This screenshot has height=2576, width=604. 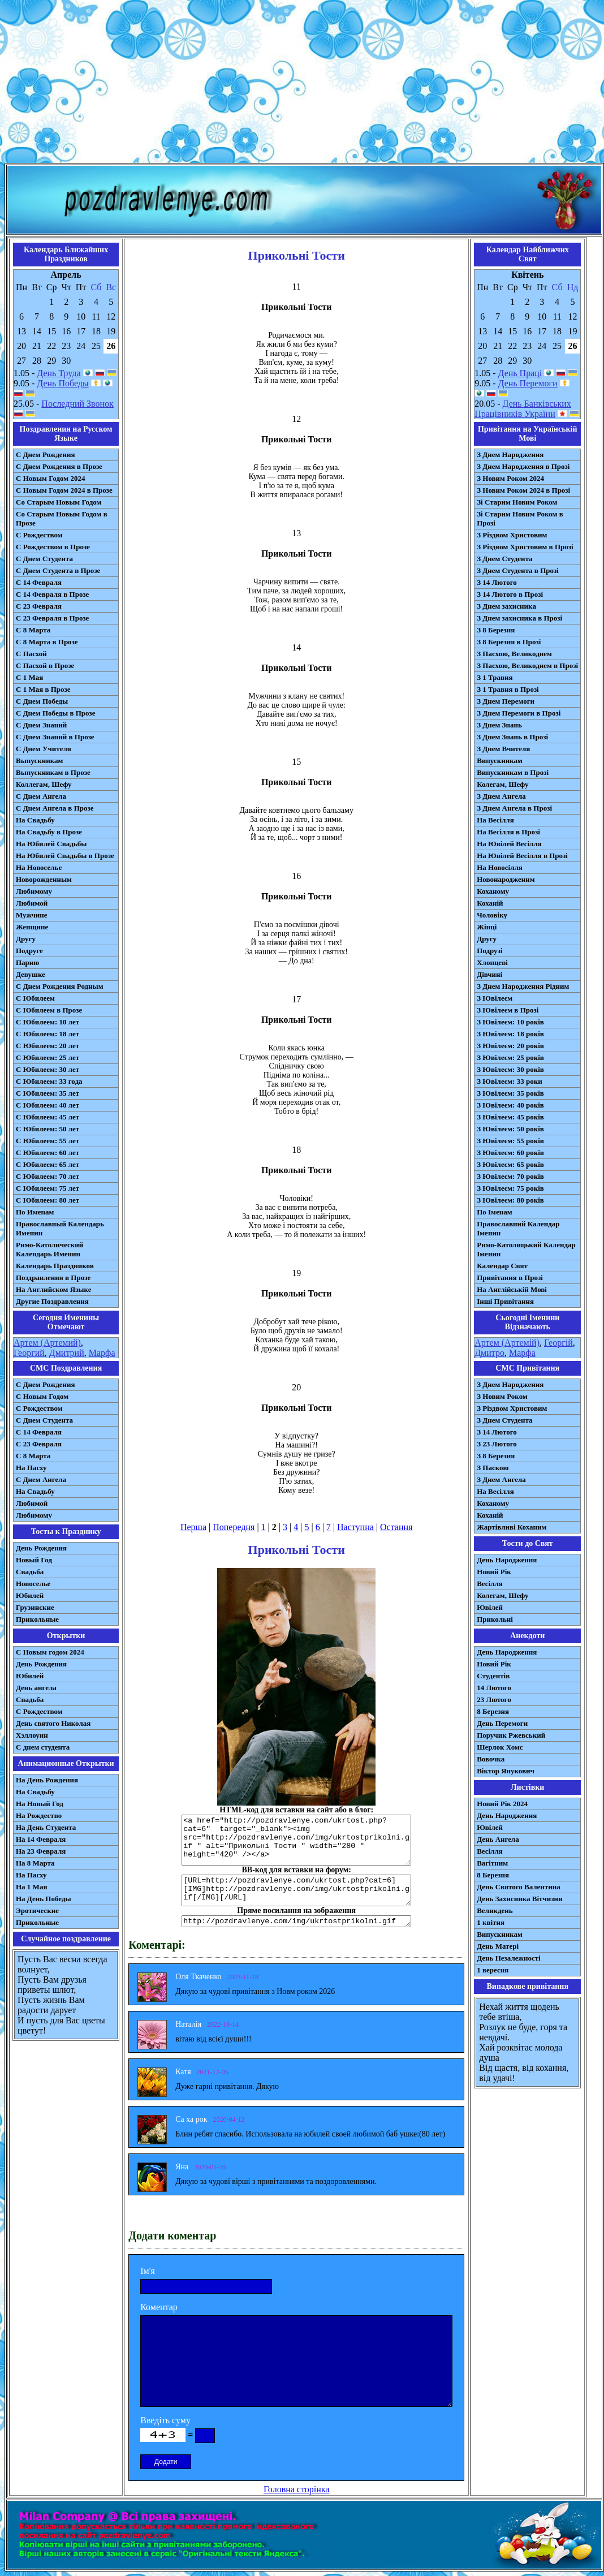 I want to click on З Різдвом Христовим, so click(x=512, y=535).